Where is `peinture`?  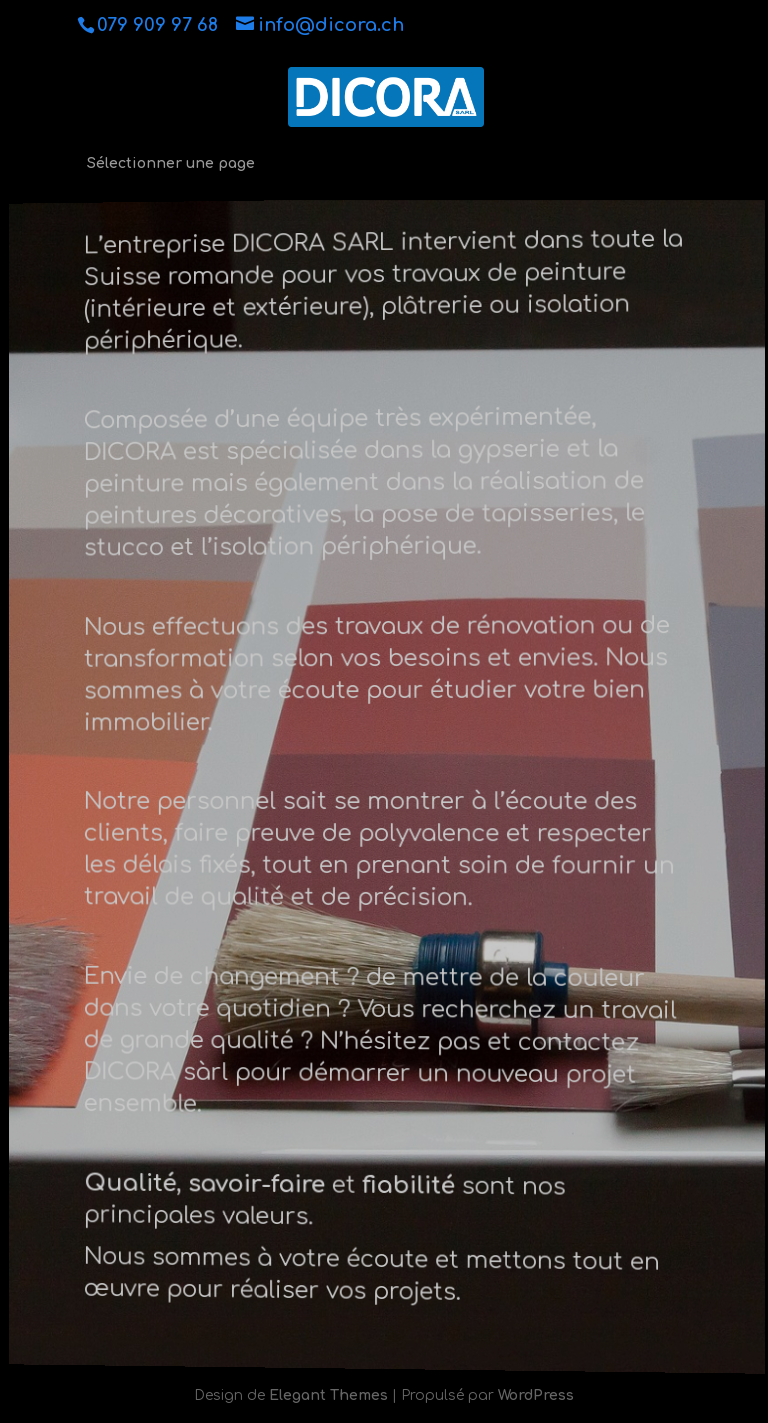 peinture is located at coordinates (143, 486).